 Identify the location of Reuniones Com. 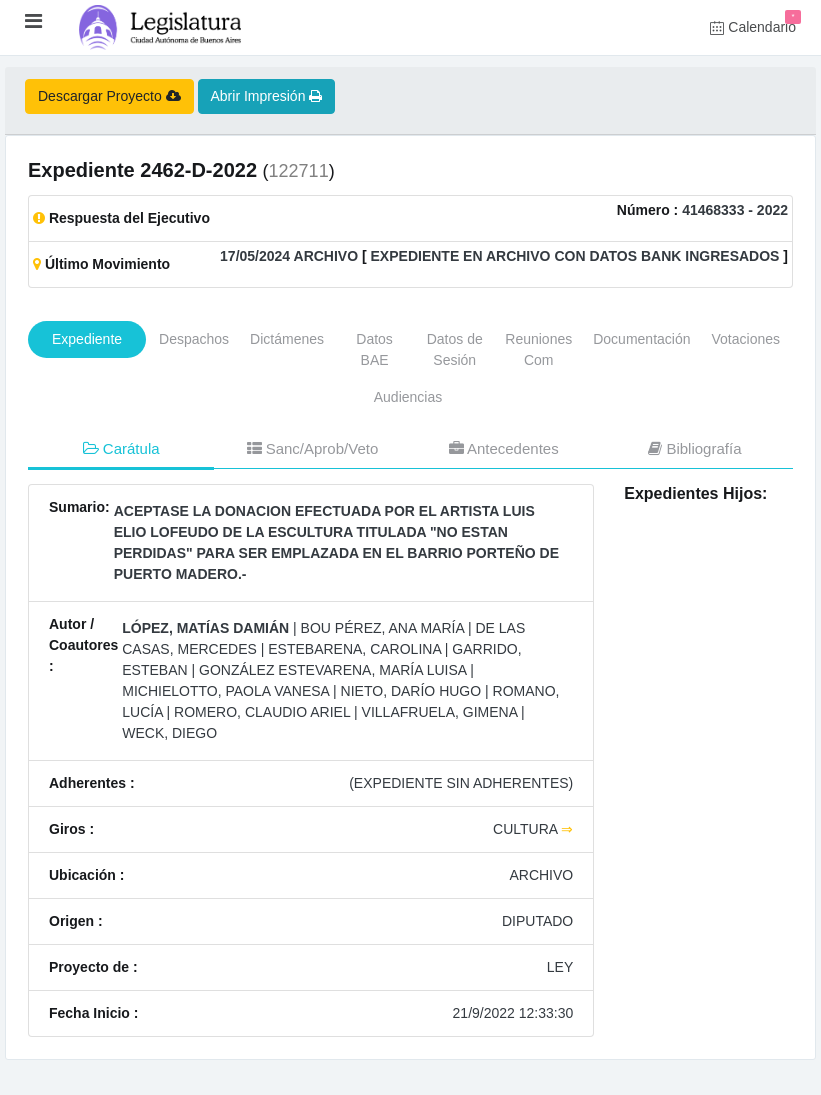
(538, 349).